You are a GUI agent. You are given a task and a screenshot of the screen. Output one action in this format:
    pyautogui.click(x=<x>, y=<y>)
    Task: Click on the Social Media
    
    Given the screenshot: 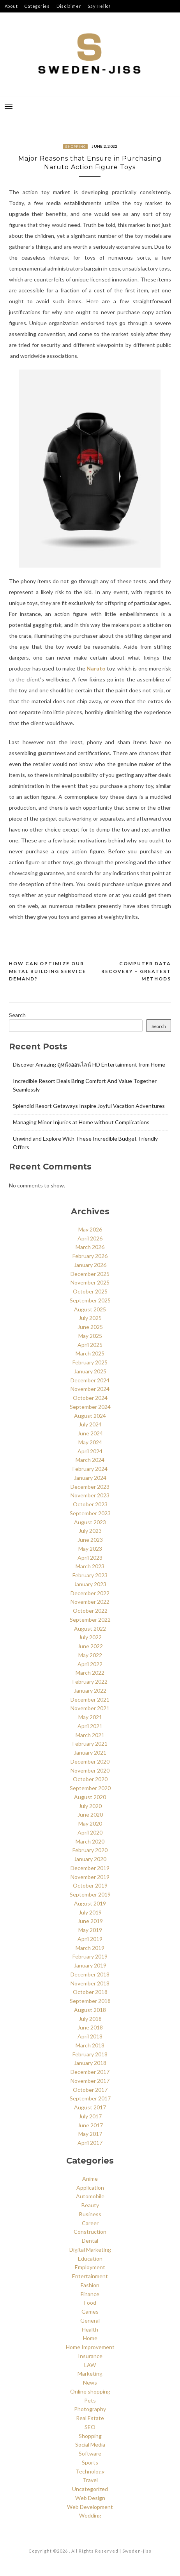 What is the action you would take?
    pyautogui.click(x=90, y=2444)
    